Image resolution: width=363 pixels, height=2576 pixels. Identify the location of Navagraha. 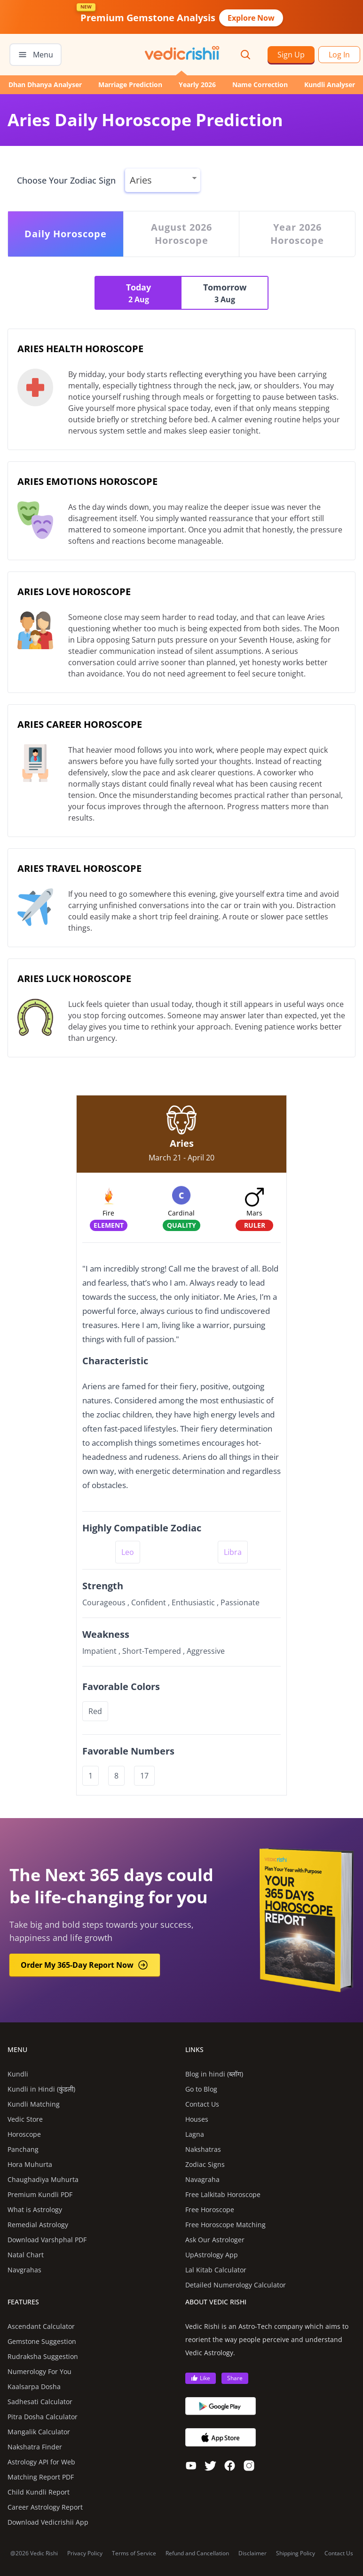
(202, 2179).